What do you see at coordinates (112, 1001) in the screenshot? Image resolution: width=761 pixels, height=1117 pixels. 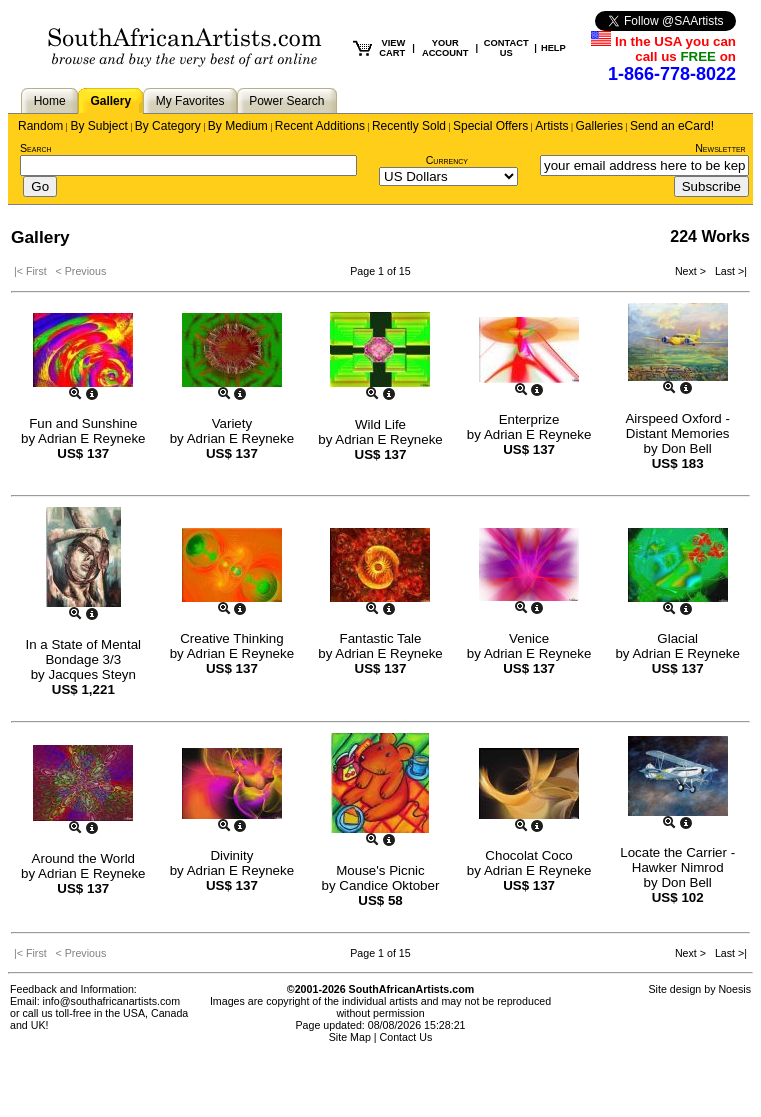 I see `info@southafricanartists.com` at bounding box center [112, 1001].